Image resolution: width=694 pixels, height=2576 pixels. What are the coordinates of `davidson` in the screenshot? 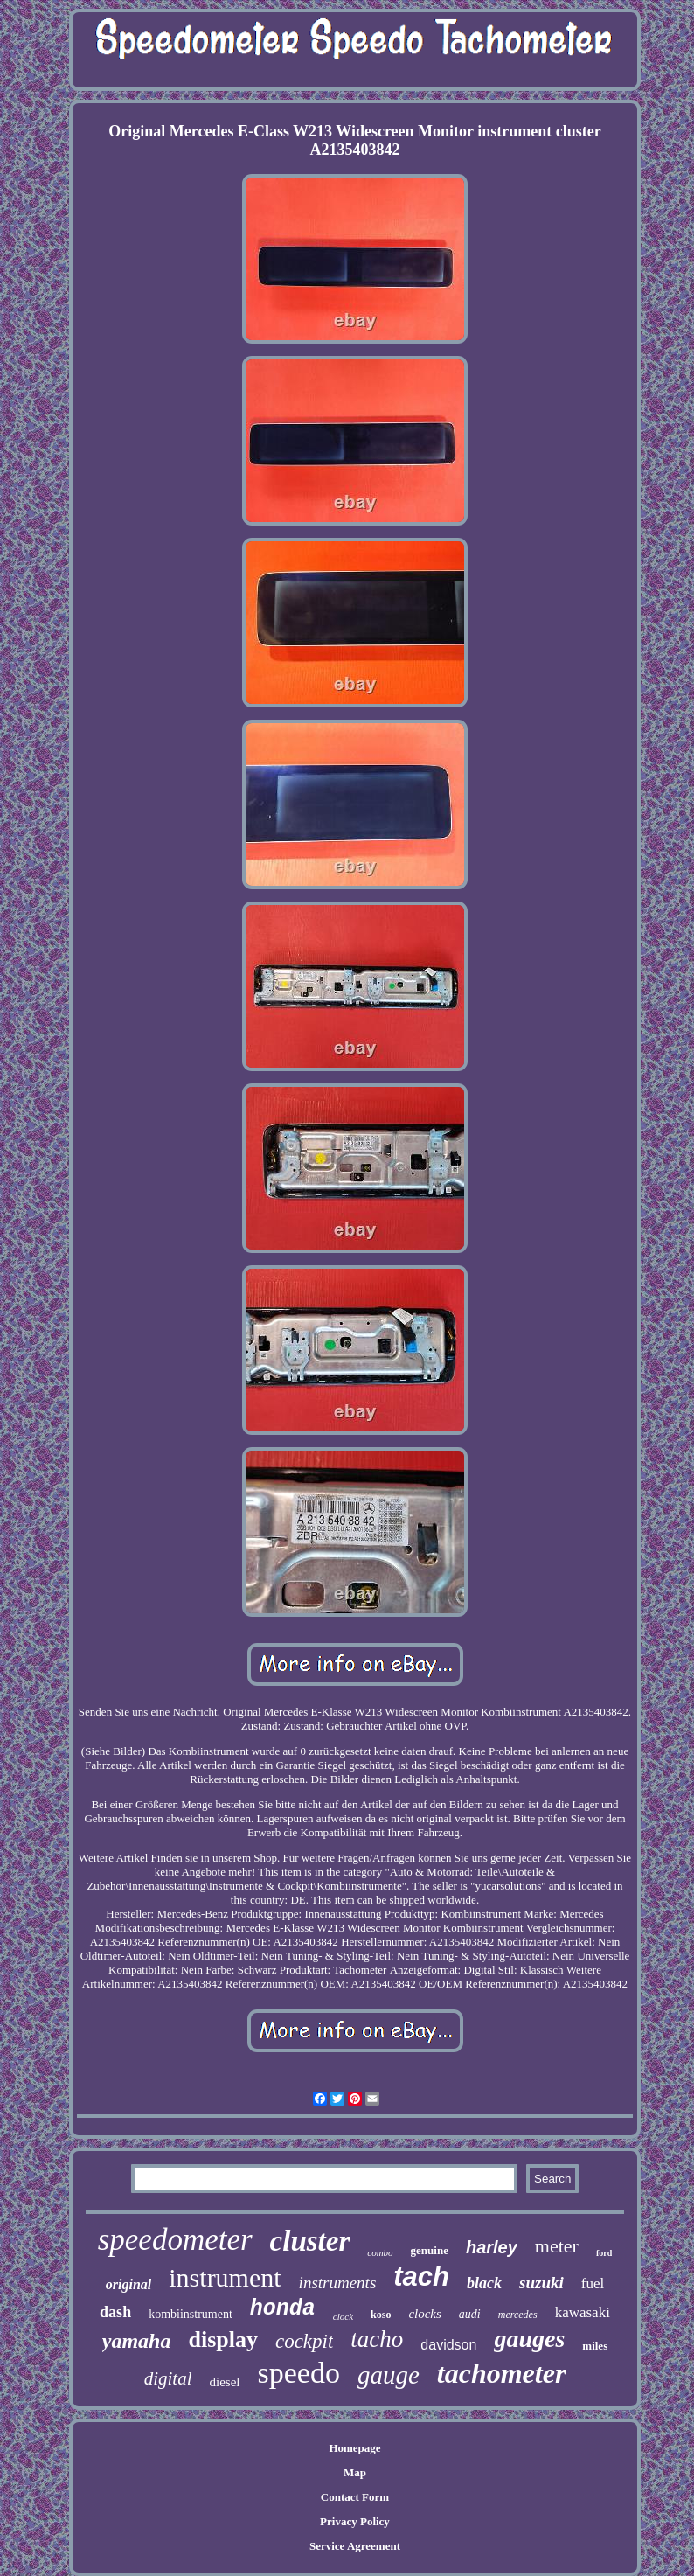 It's located at (448, 2344).